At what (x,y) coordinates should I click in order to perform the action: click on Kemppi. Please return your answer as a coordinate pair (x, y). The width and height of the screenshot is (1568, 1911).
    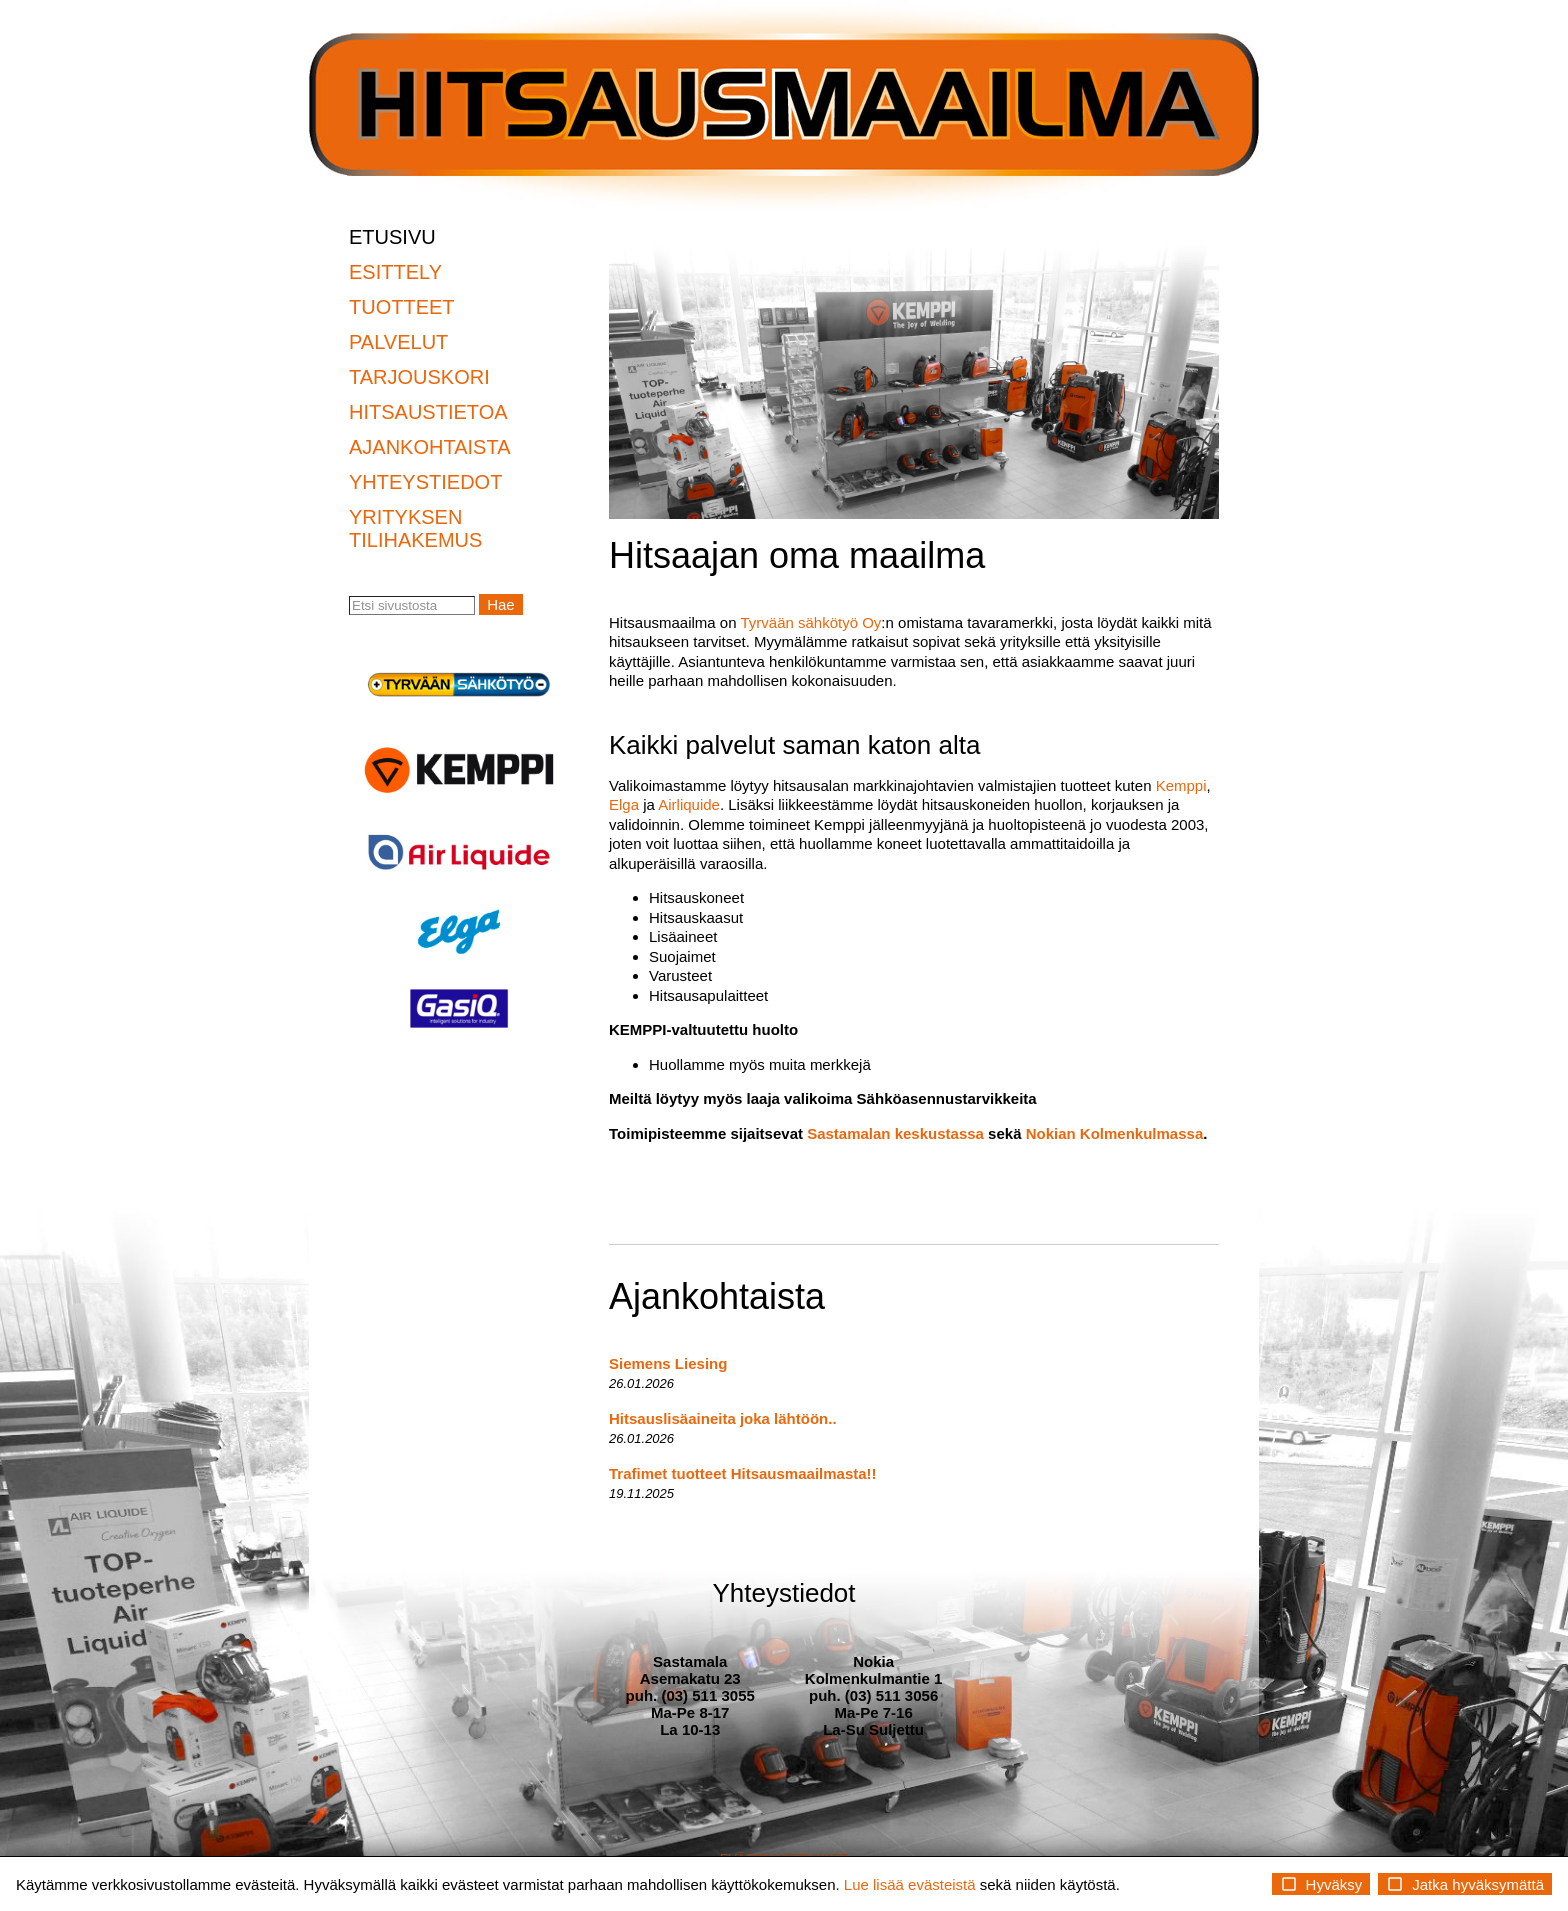
    Looking at the image, I should click on (1181, 785).